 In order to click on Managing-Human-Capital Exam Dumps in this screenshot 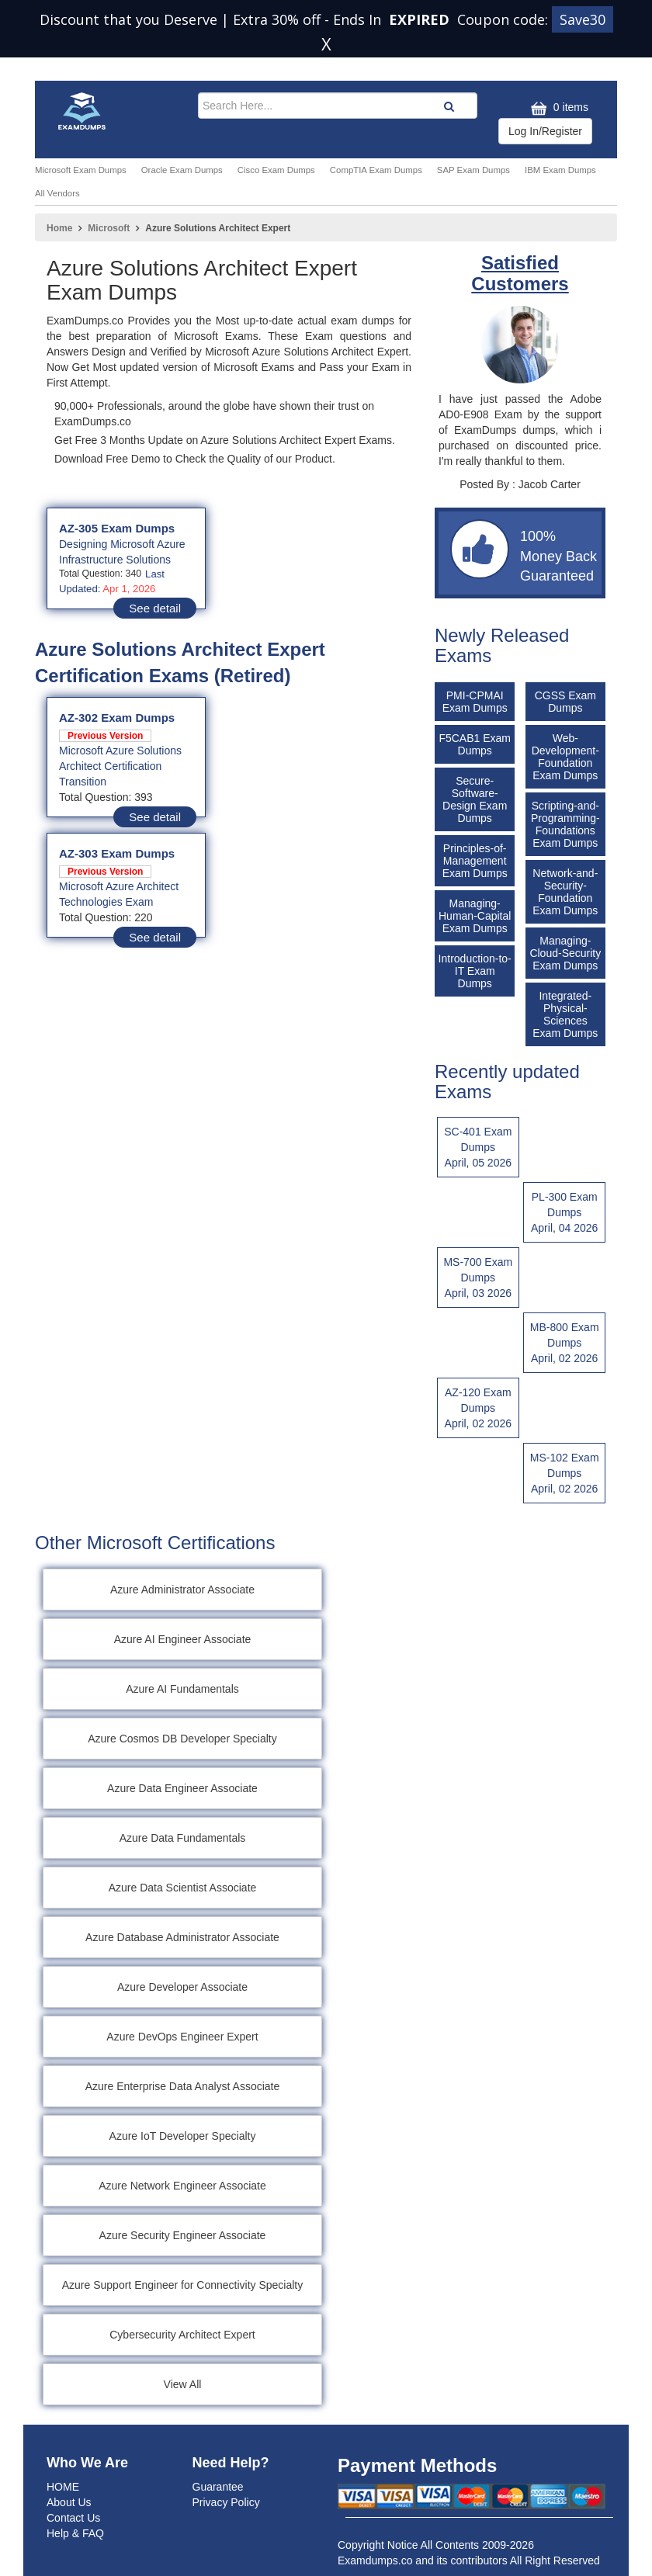, I will do `click(475, 915)`.